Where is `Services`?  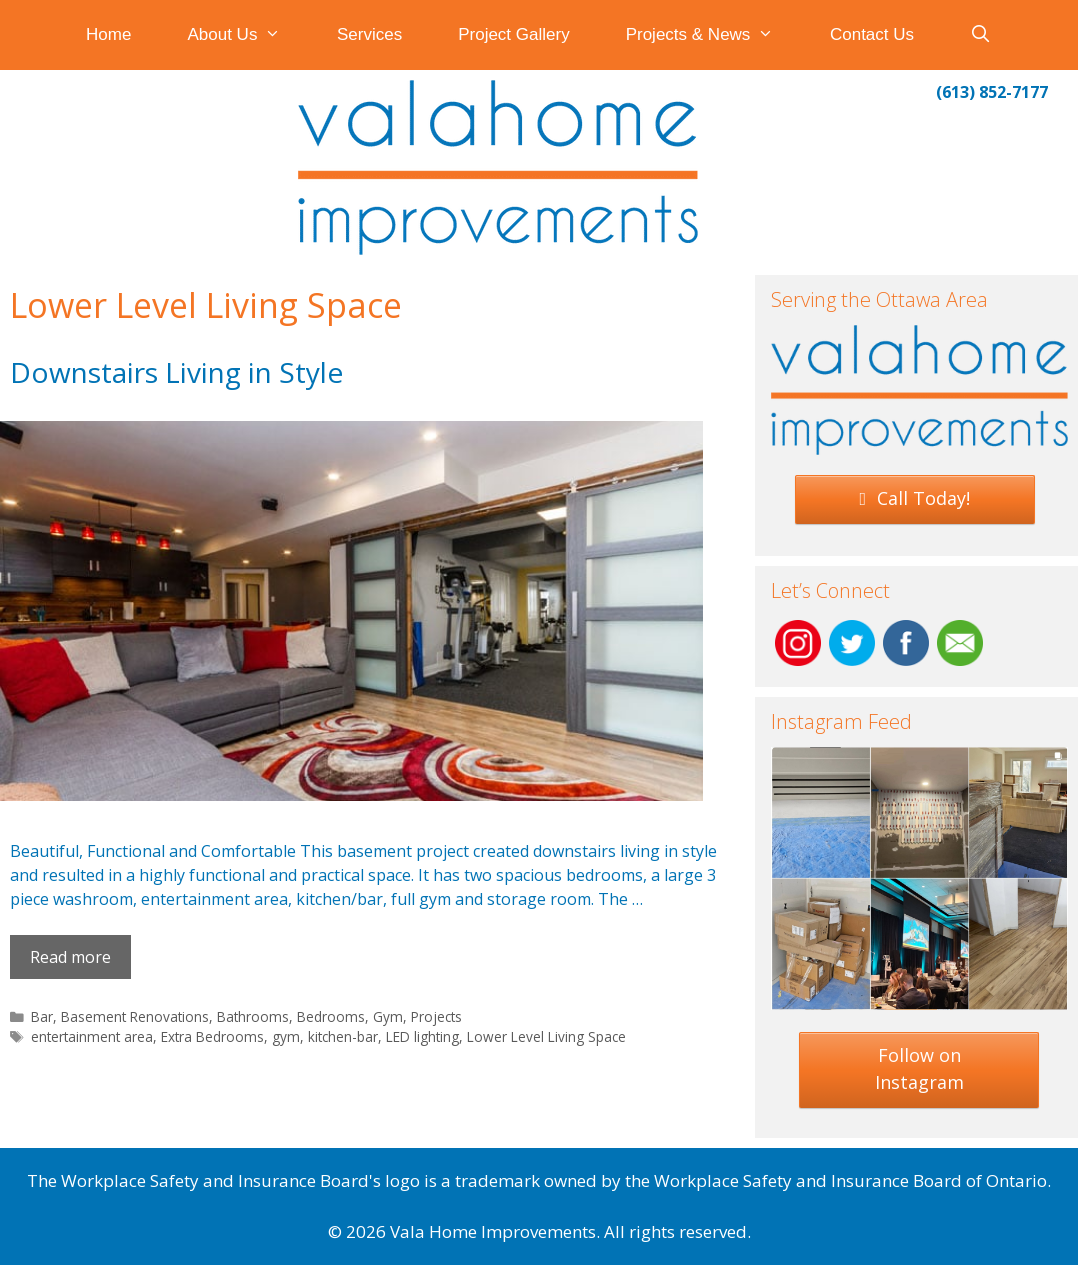 Services is located at coordinates (369, 34).